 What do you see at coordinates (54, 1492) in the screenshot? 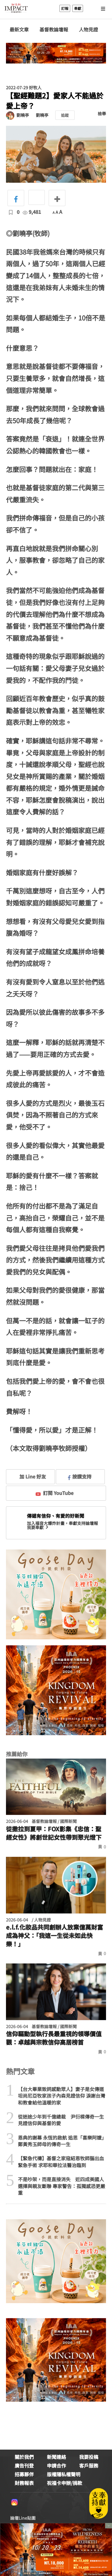
I see `訂閱 YouTube` at bounding box center [54, 1492].